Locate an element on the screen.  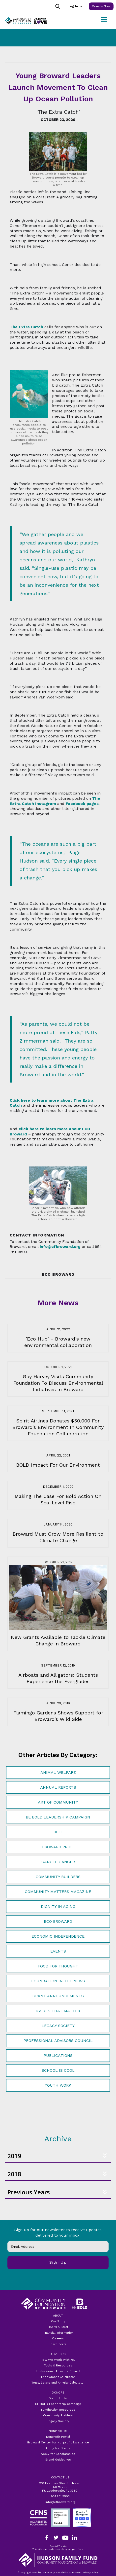
Fundholder Resources is located at coordinates (58, 2409).